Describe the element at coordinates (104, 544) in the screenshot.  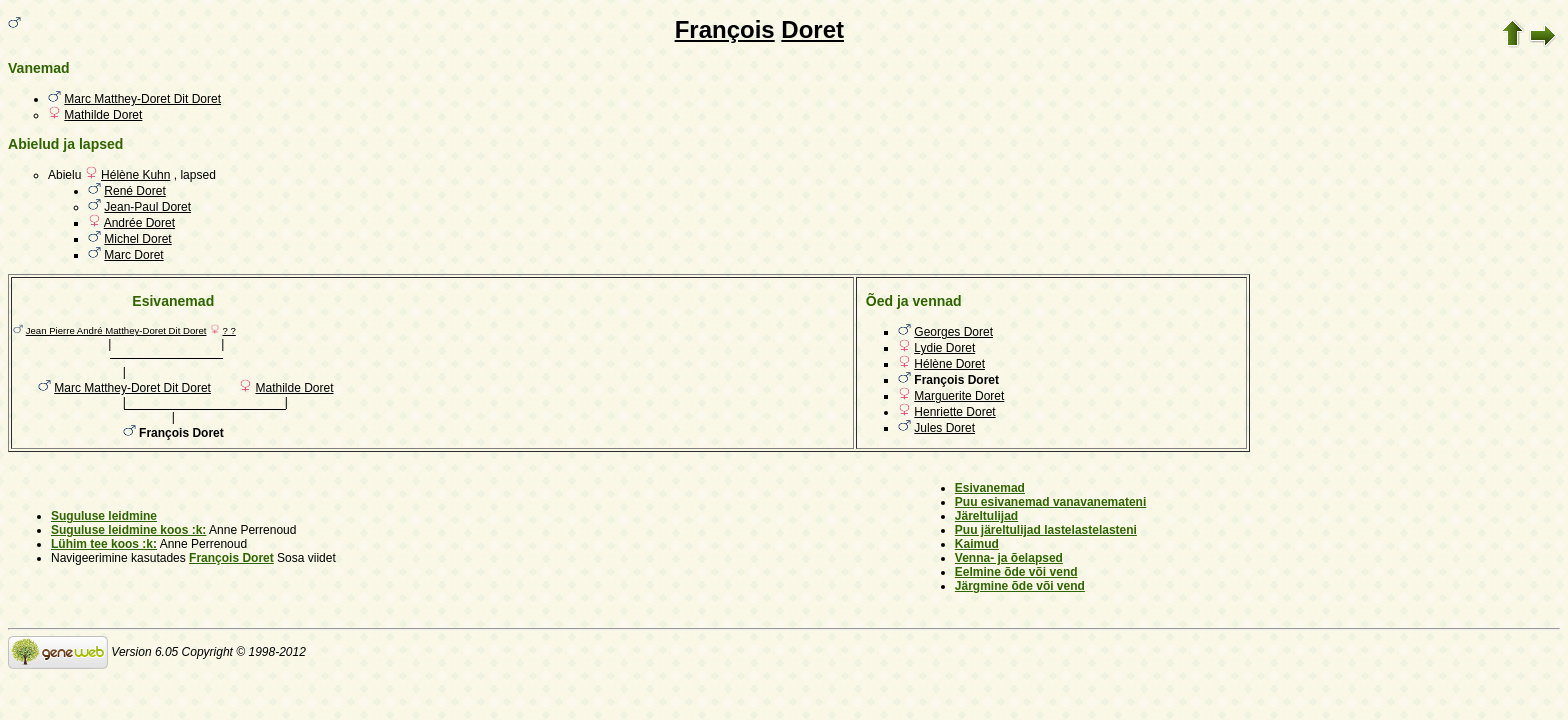
I see `Lühim tee koos :k:` at that location.